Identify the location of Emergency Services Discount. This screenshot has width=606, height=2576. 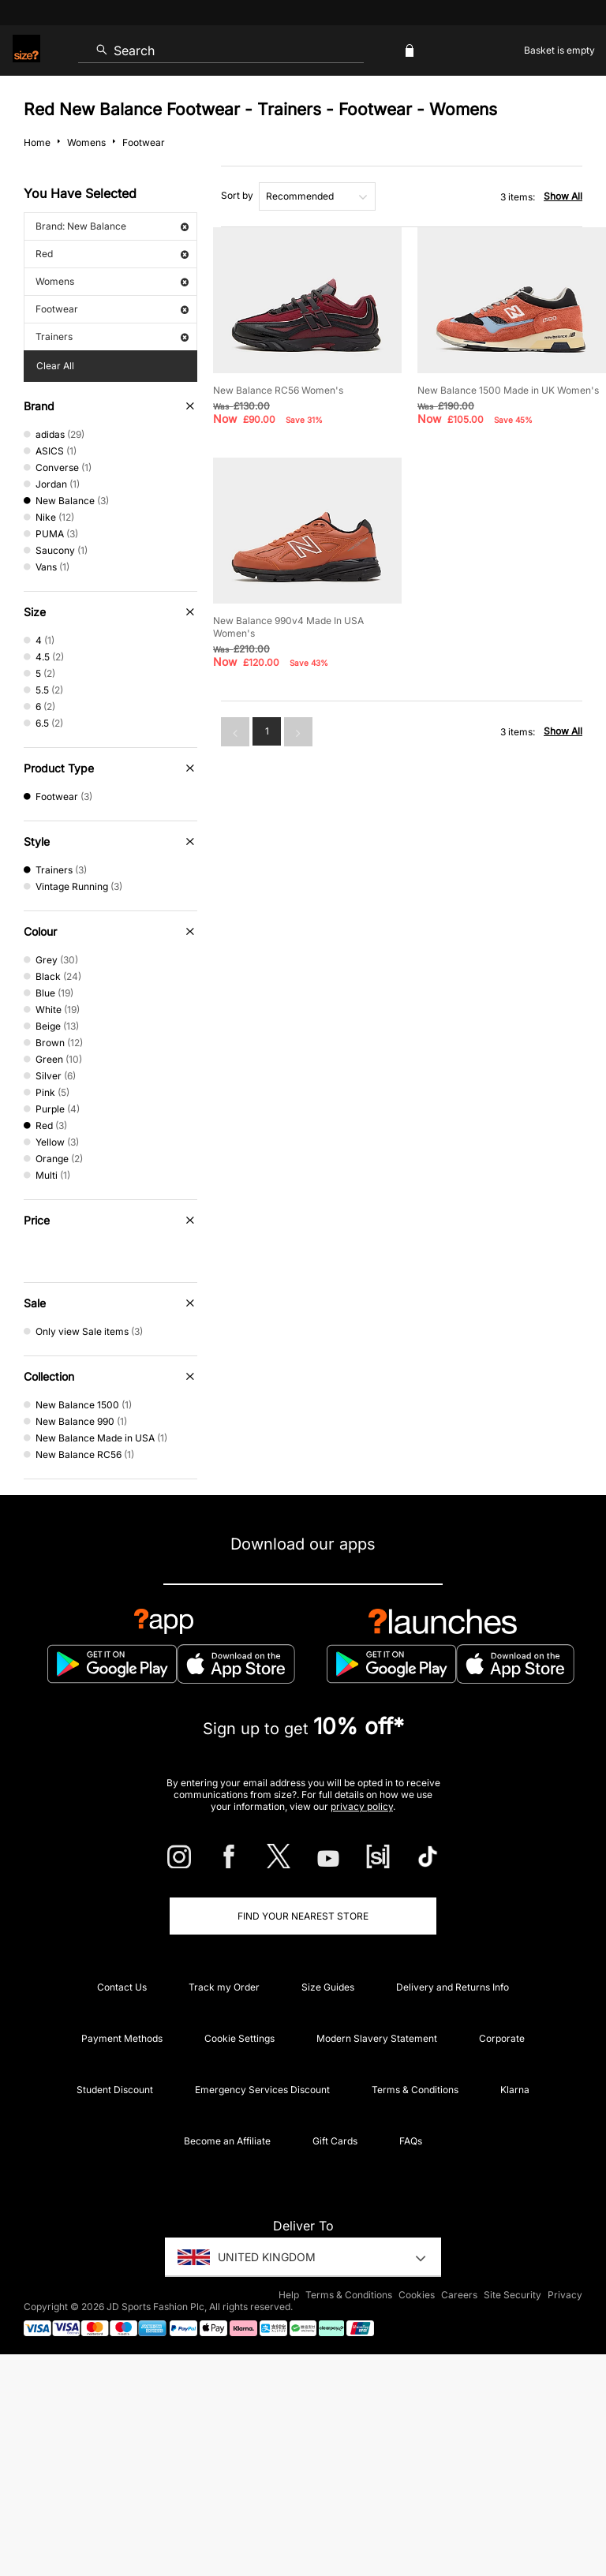
(262, 2090).